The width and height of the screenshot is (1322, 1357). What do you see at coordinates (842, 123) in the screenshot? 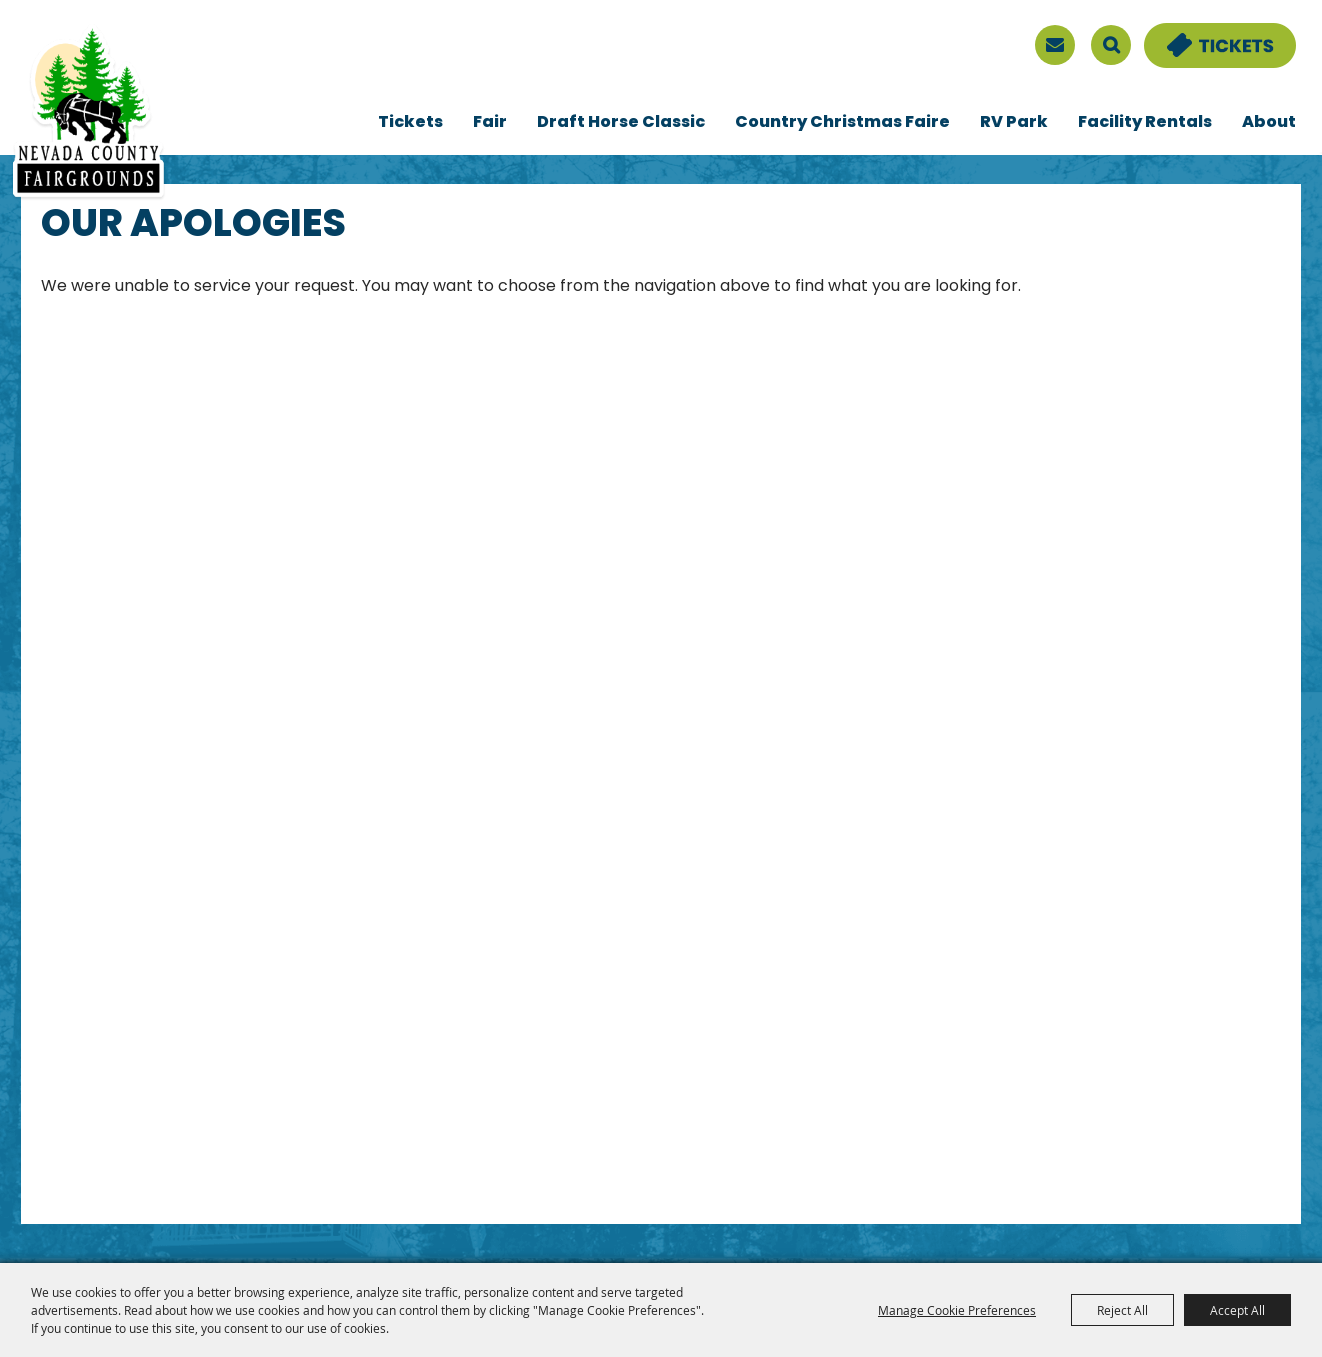
I see `Country Christmas Faire` at bounding box center [842, 123].